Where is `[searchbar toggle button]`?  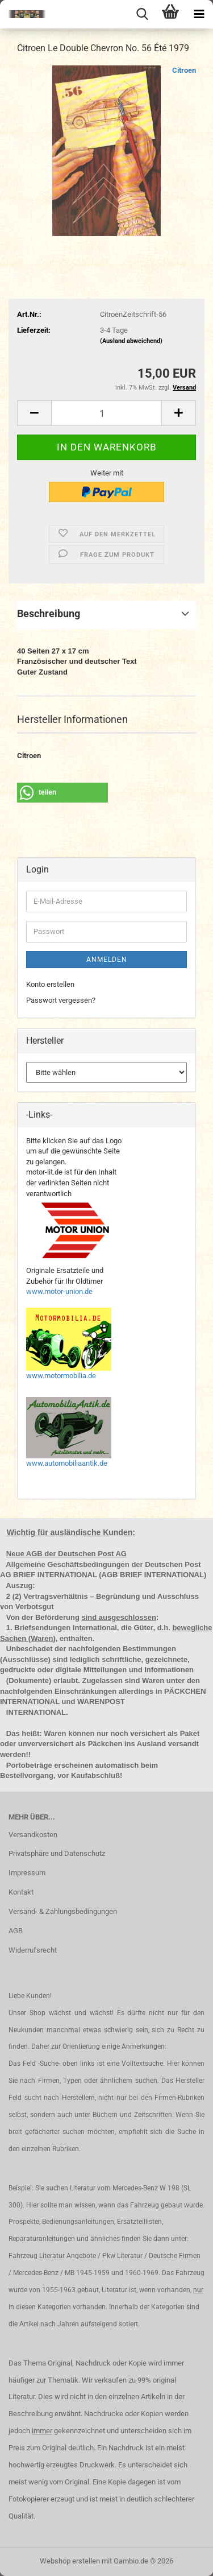 [searchbar toggle button] is located at coordinates (142, 14).